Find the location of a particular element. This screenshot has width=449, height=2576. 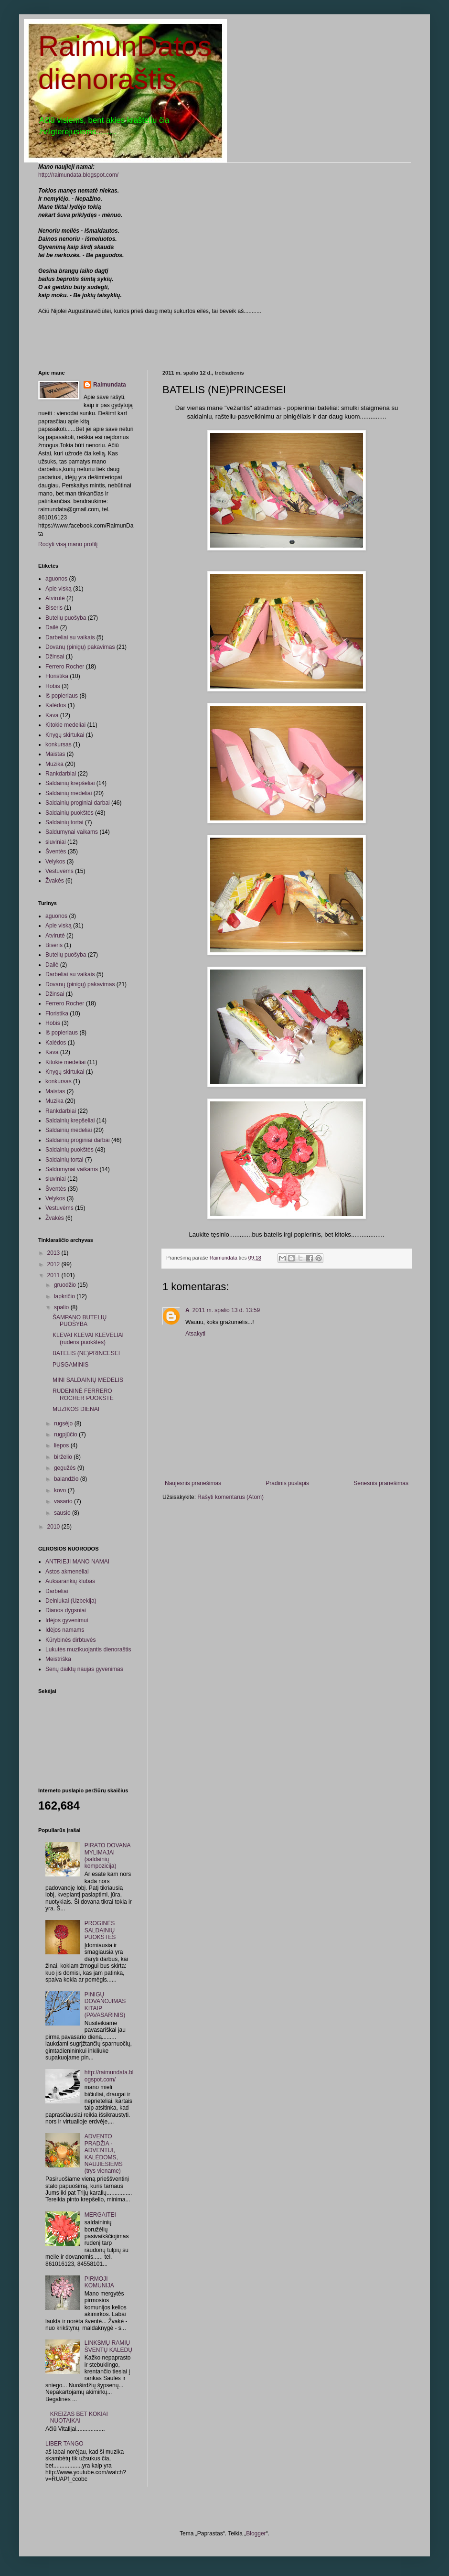

Džinsai is located at coordinates (54, 656).